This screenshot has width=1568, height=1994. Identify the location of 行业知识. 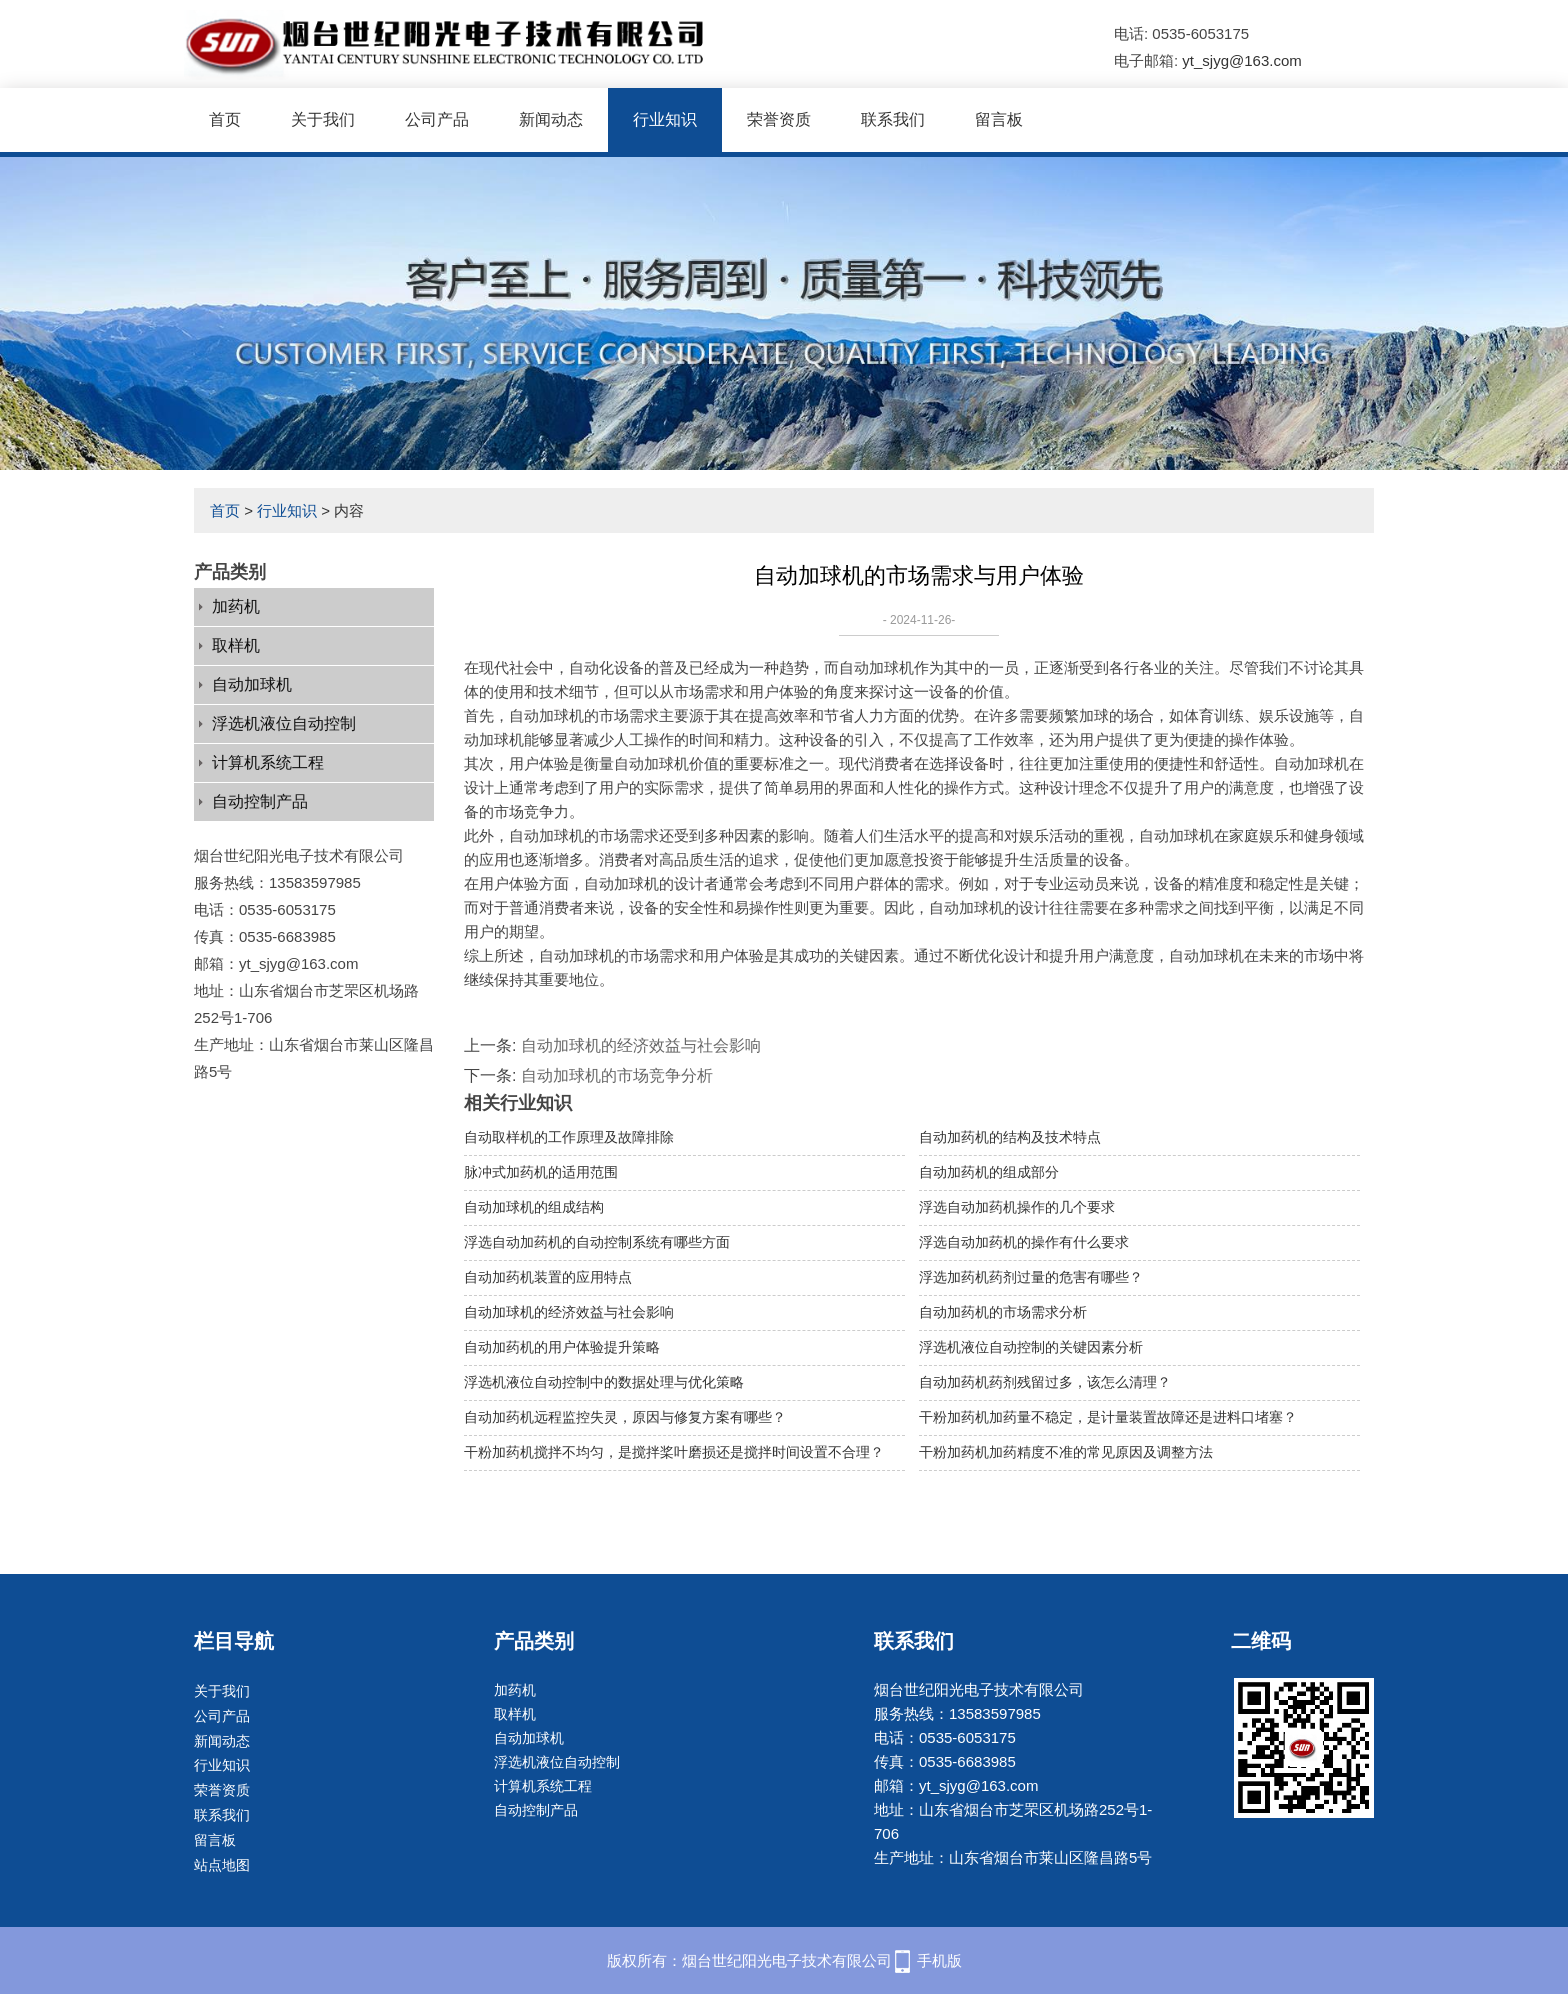
(665, 119).